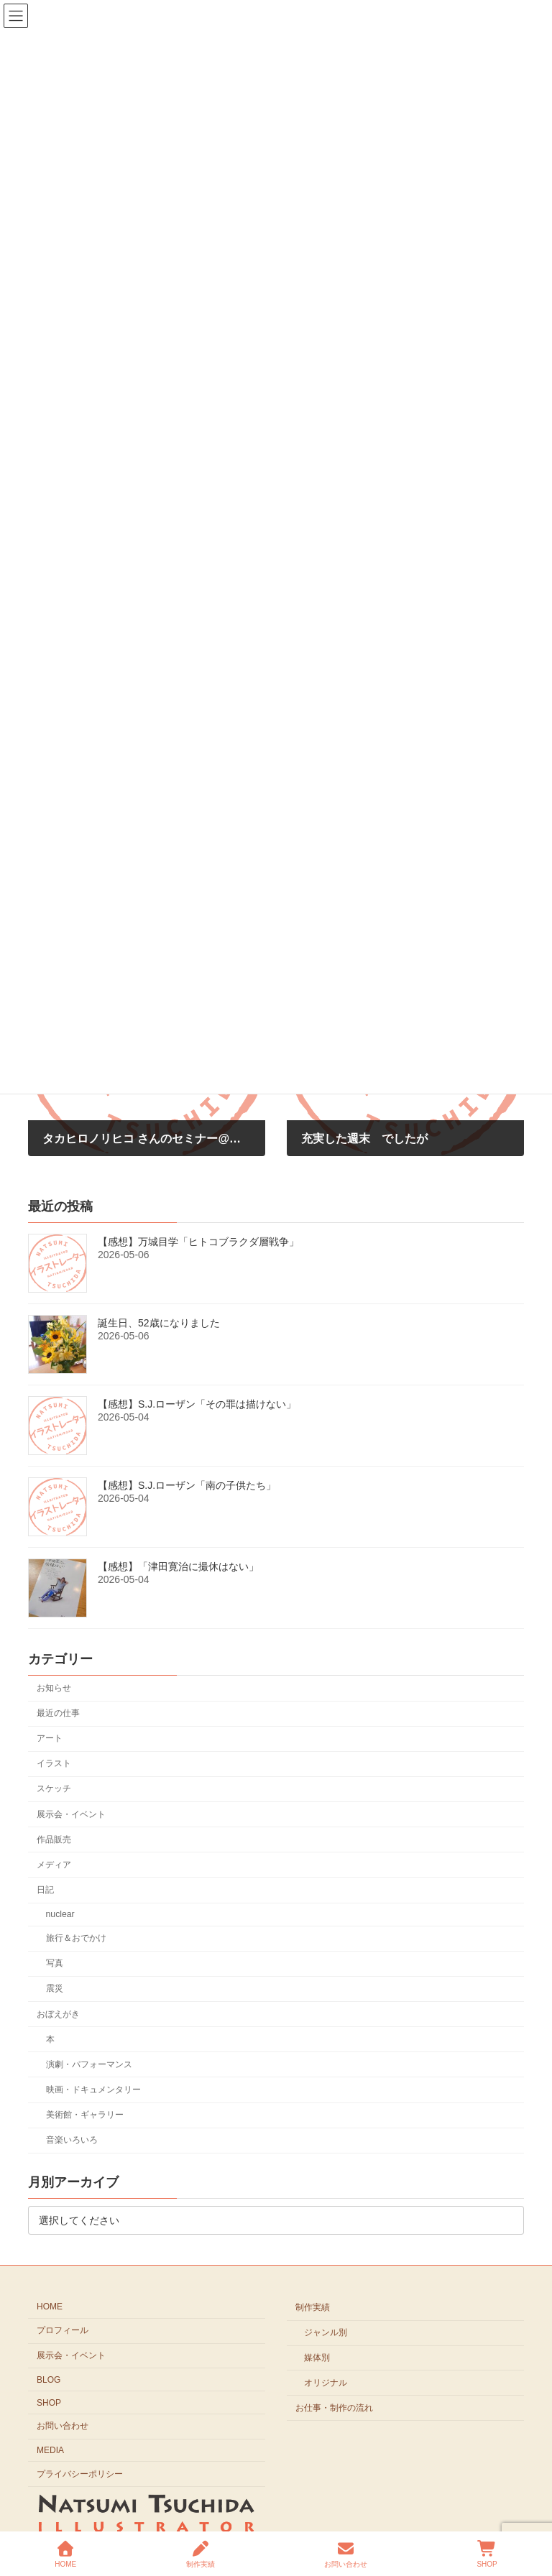 This screenshot has width=552, height=2576. I want to click on 映画・ドキュメンタリー, so click(93, 2089).